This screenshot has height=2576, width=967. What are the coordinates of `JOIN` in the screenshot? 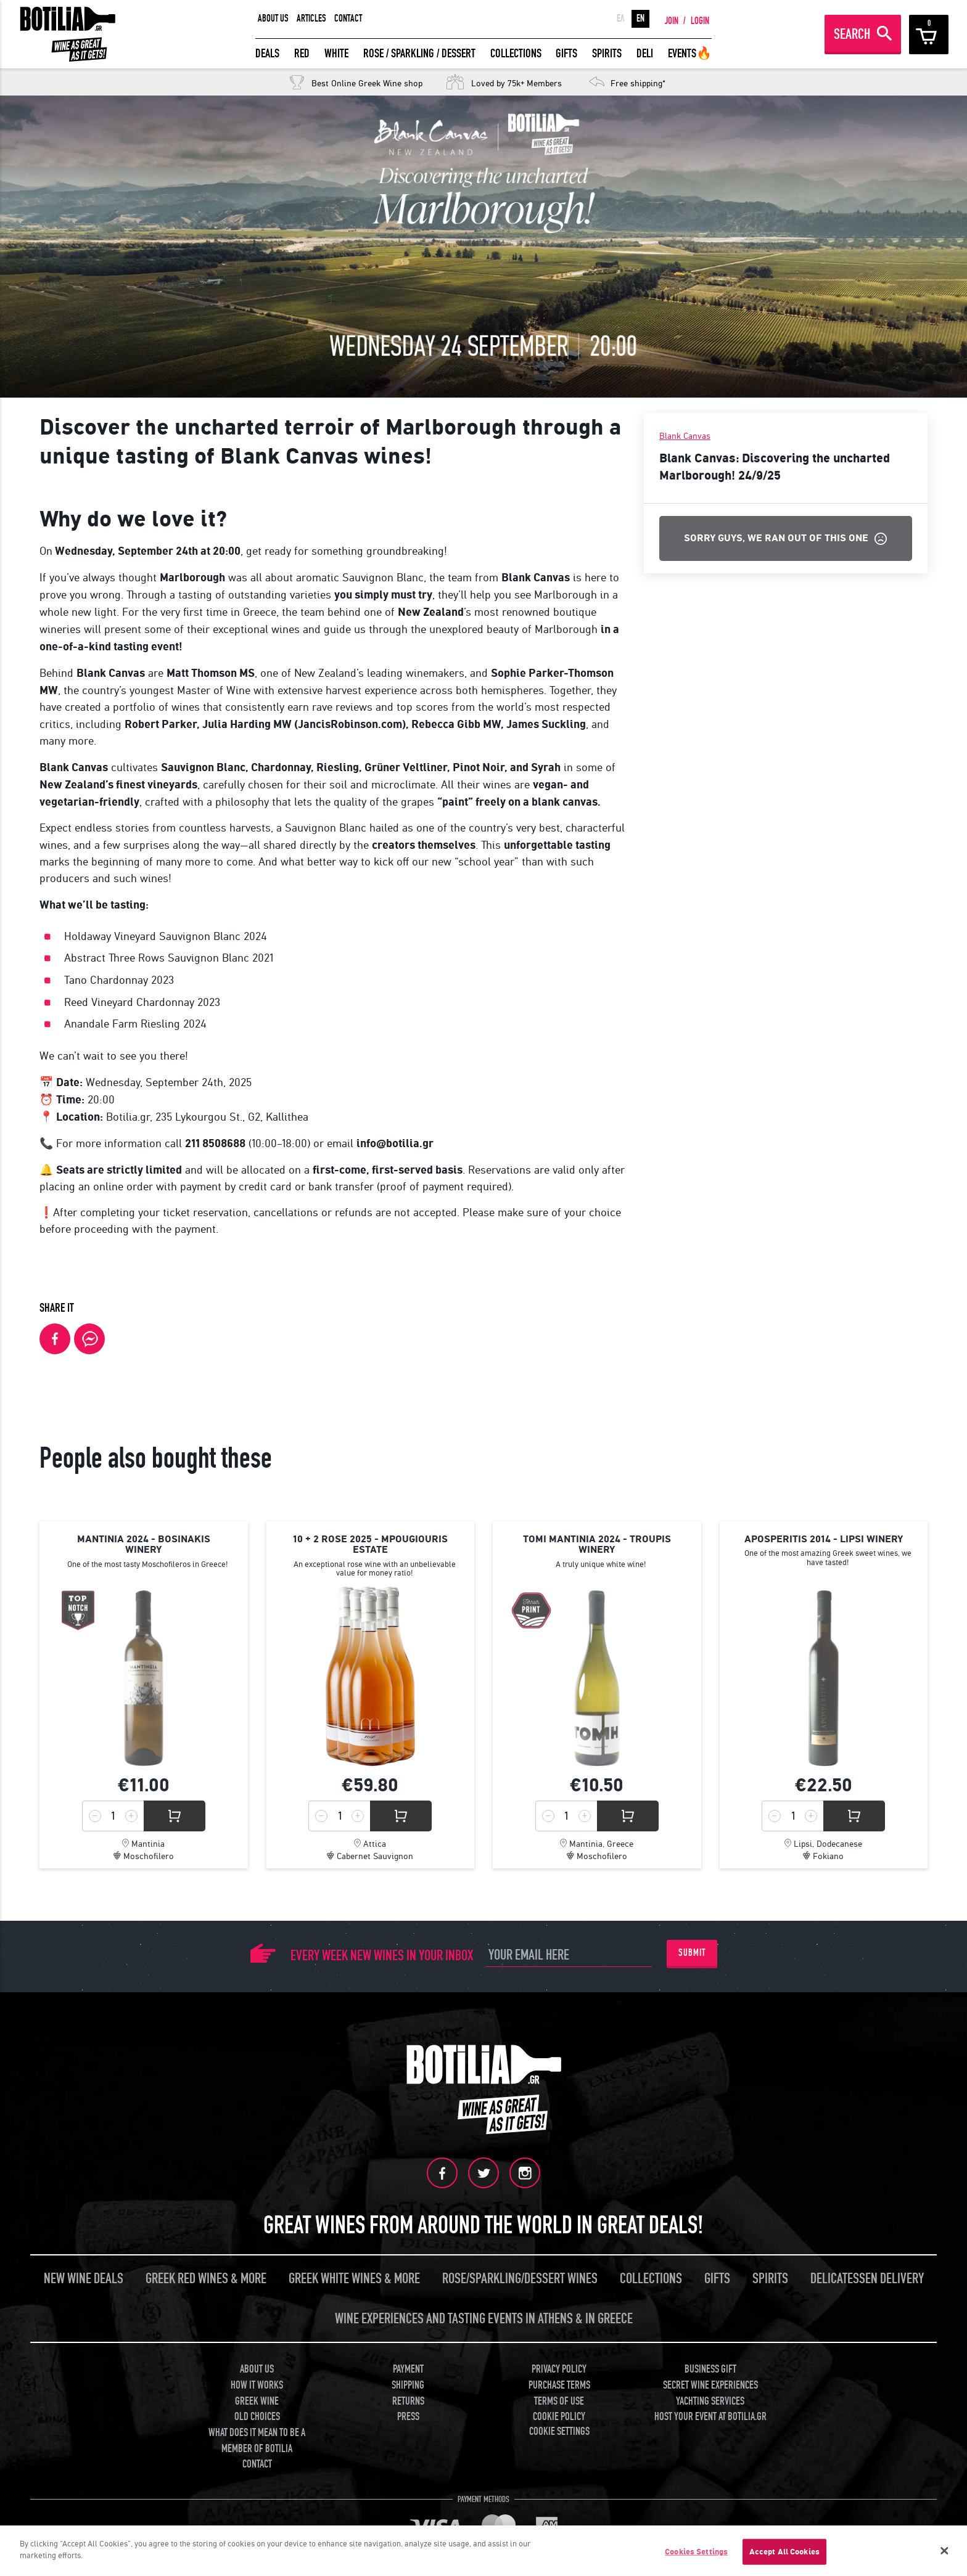 It's located at (671, 21).